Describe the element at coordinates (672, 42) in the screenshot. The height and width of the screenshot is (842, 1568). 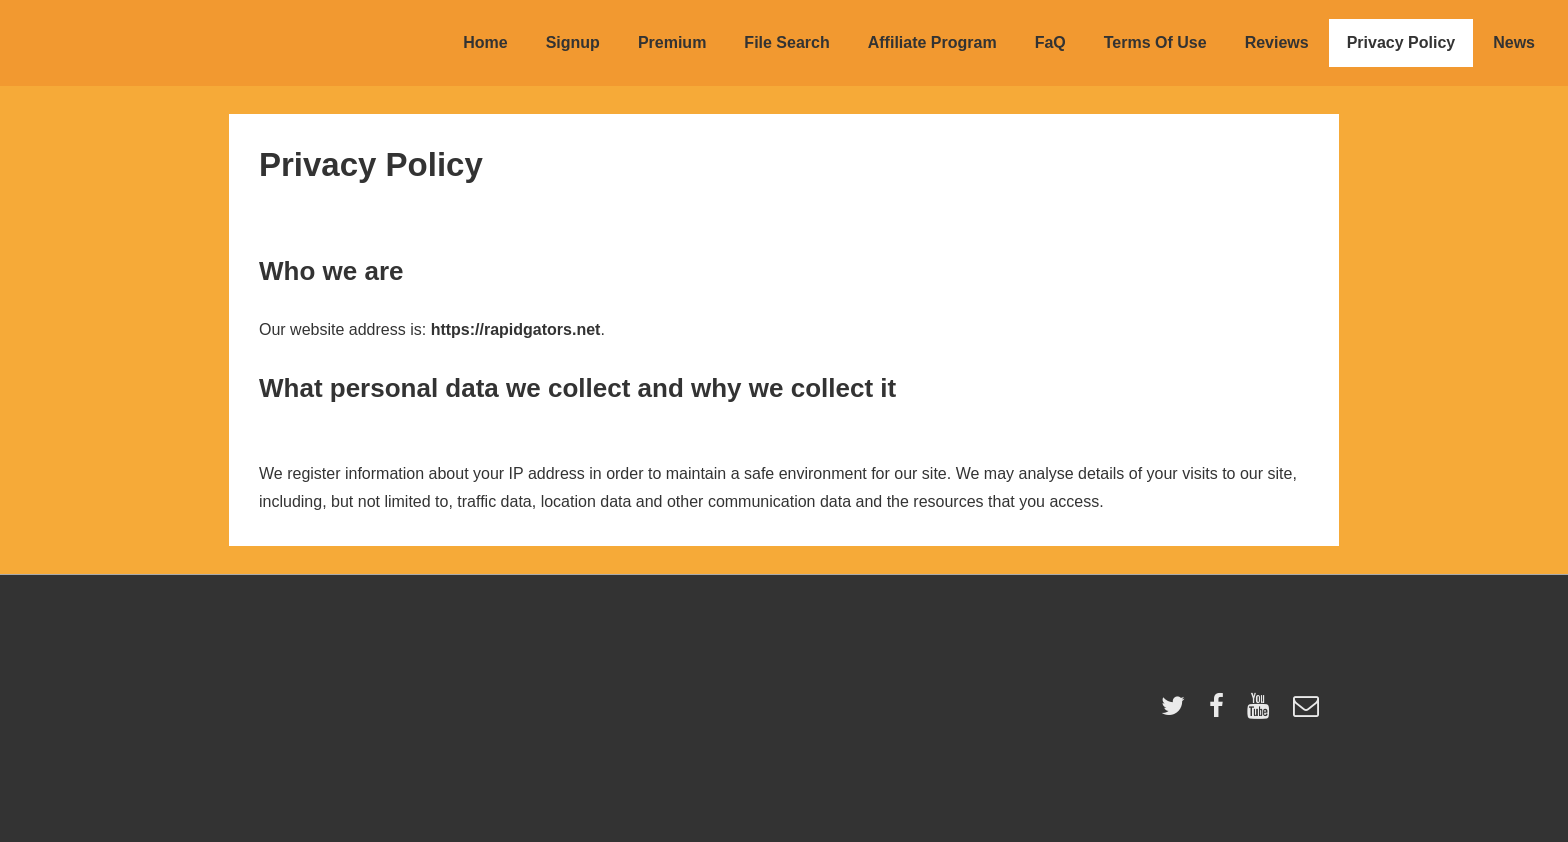
I see `Premium` at that location.